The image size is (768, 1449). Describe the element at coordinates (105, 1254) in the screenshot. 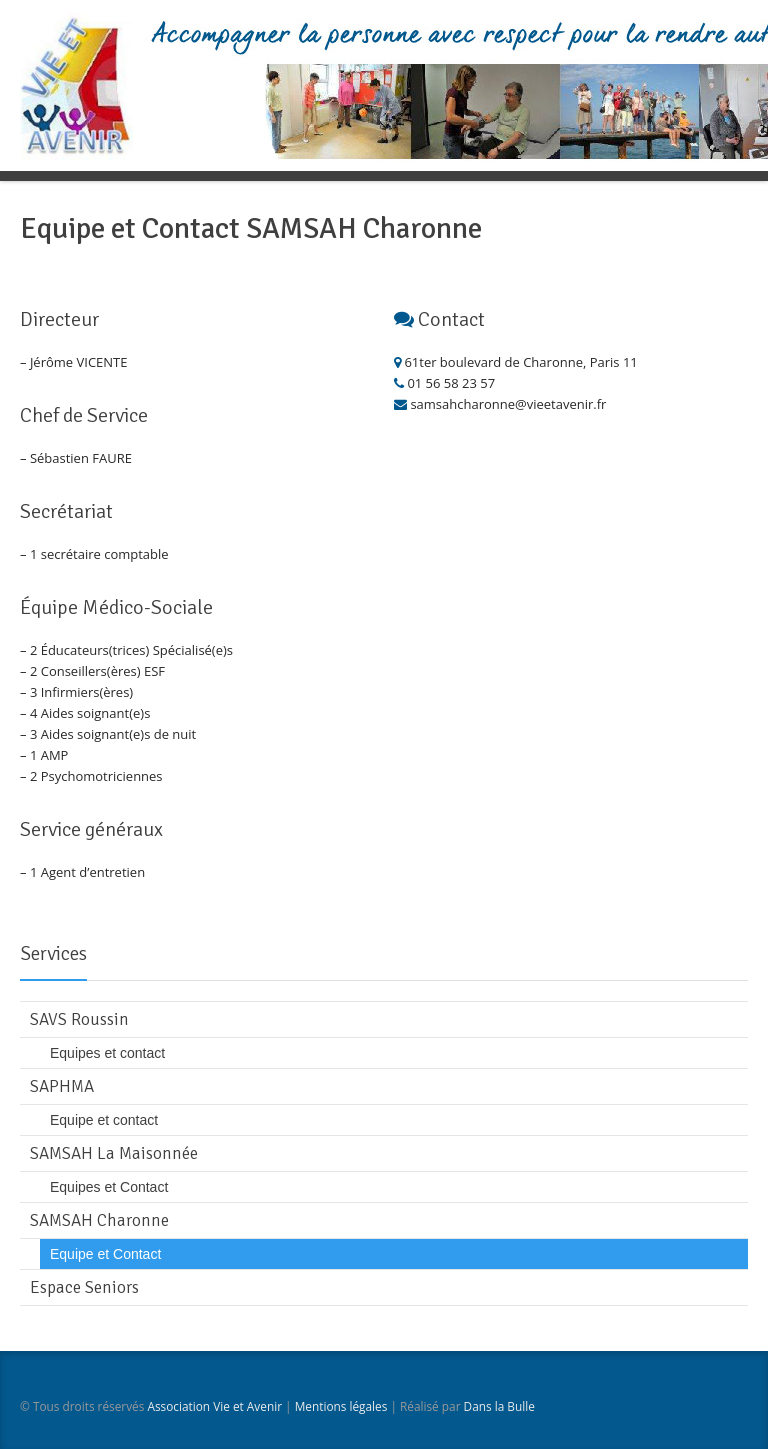

I see `Equipe et Contact` at that location.